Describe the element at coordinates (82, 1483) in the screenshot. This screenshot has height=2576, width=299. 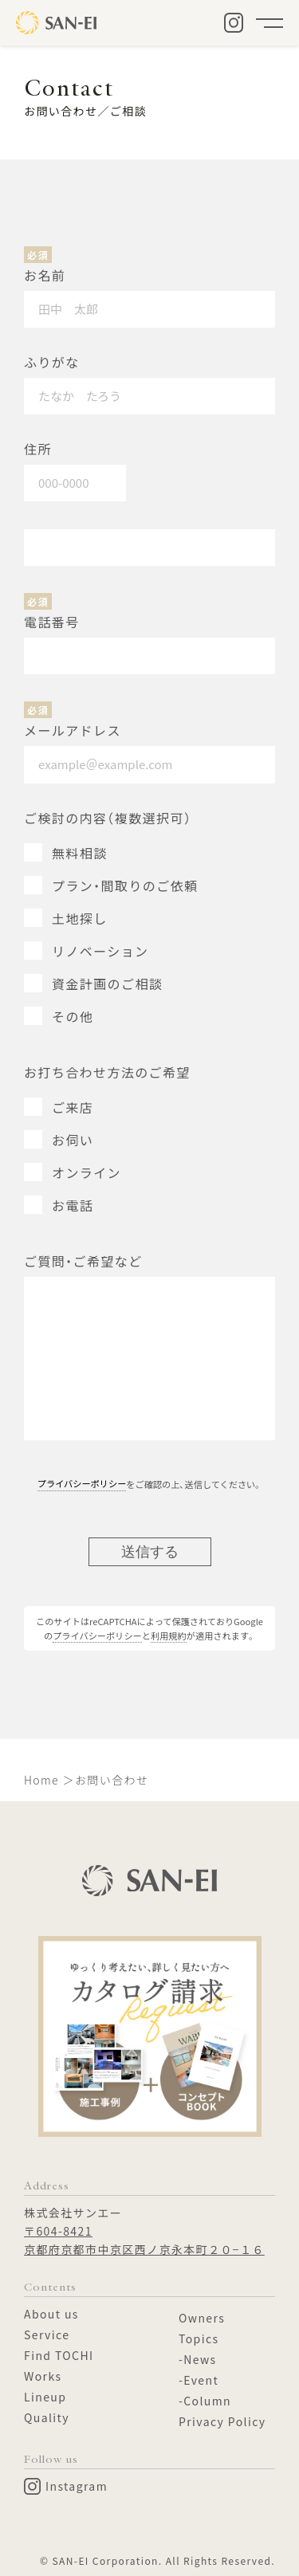
I see `プライバシーポリシー` at that location.